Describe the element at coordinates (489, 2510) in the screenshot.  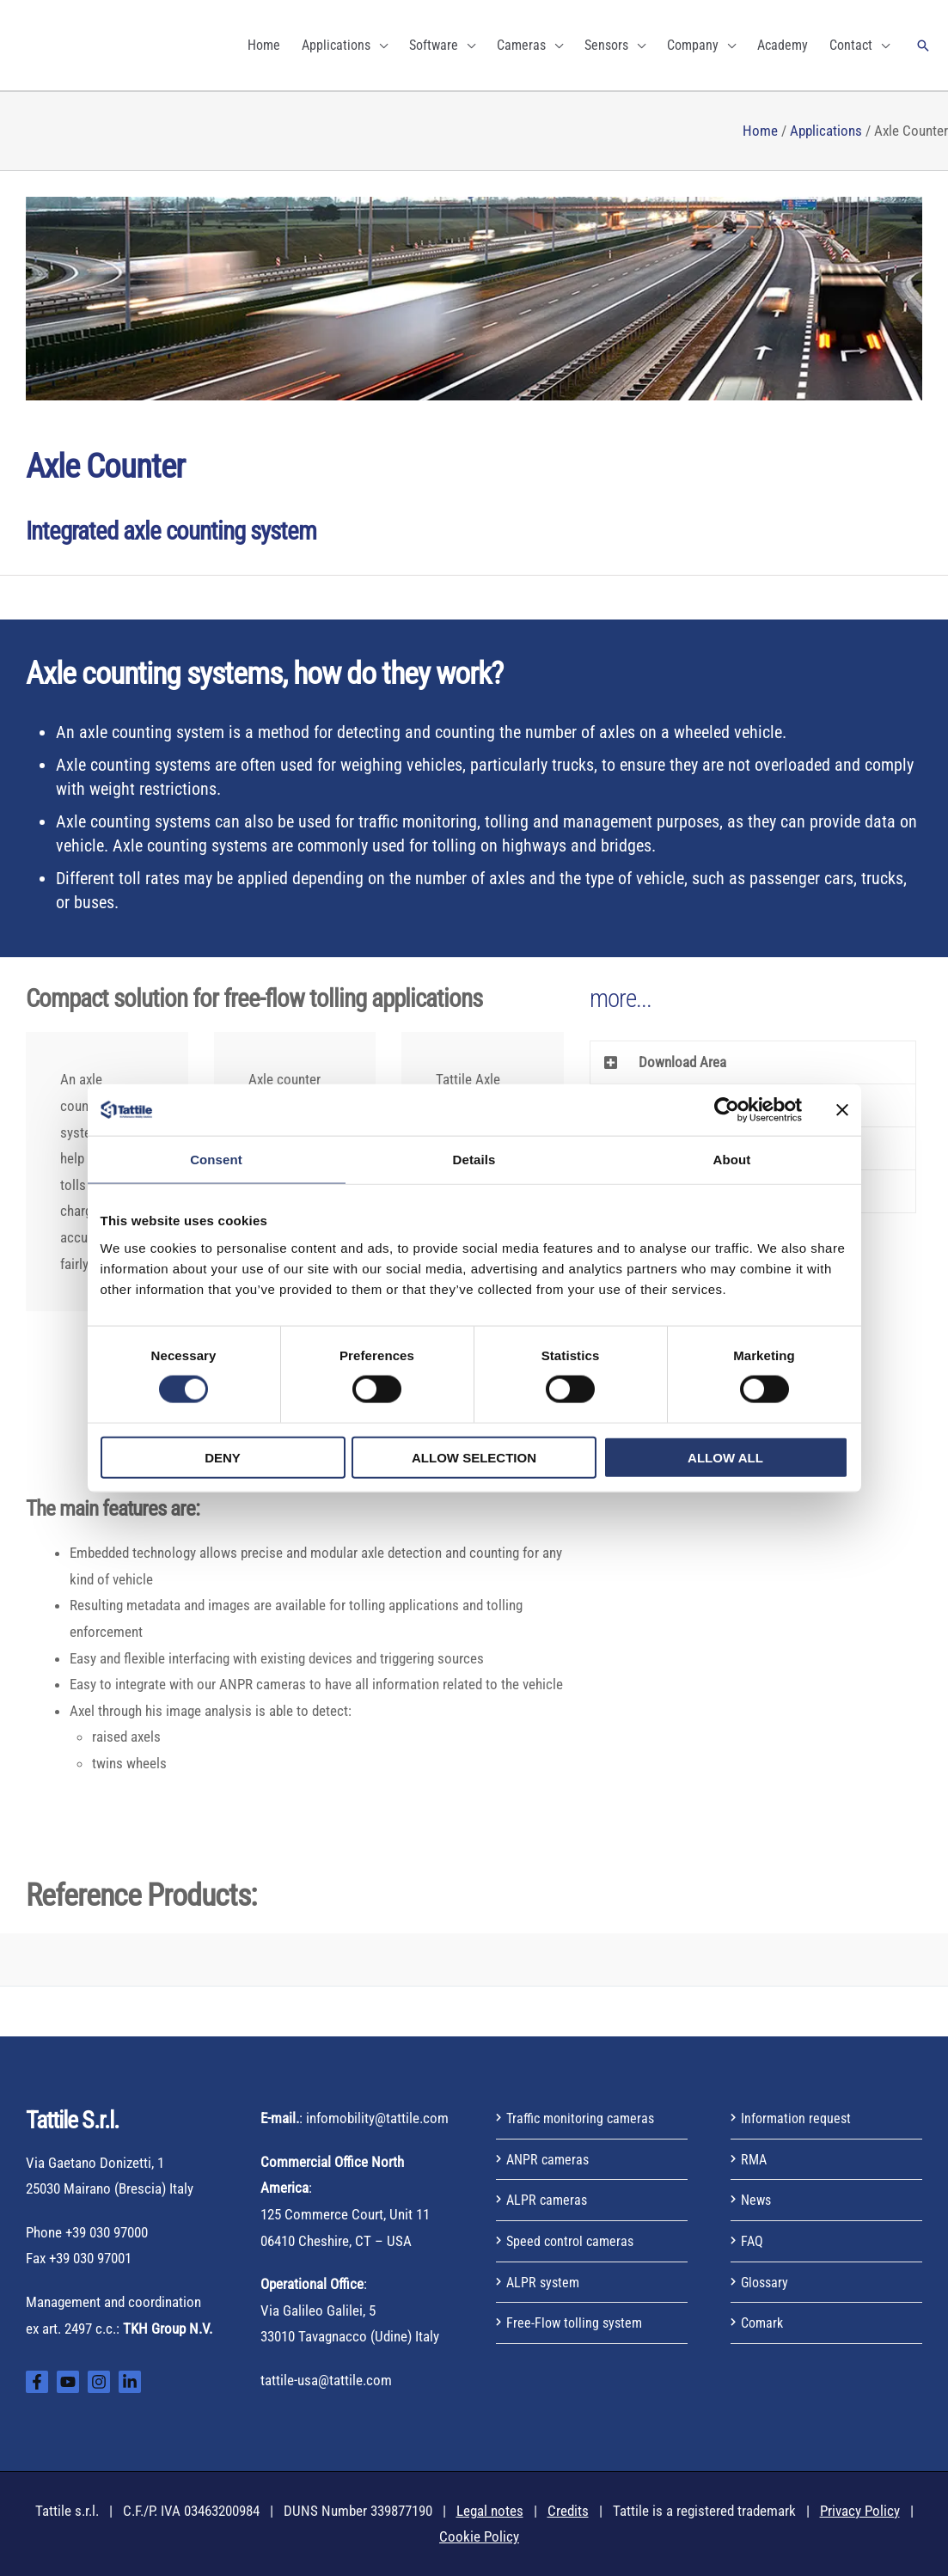
I see `Legal notes` at that location.